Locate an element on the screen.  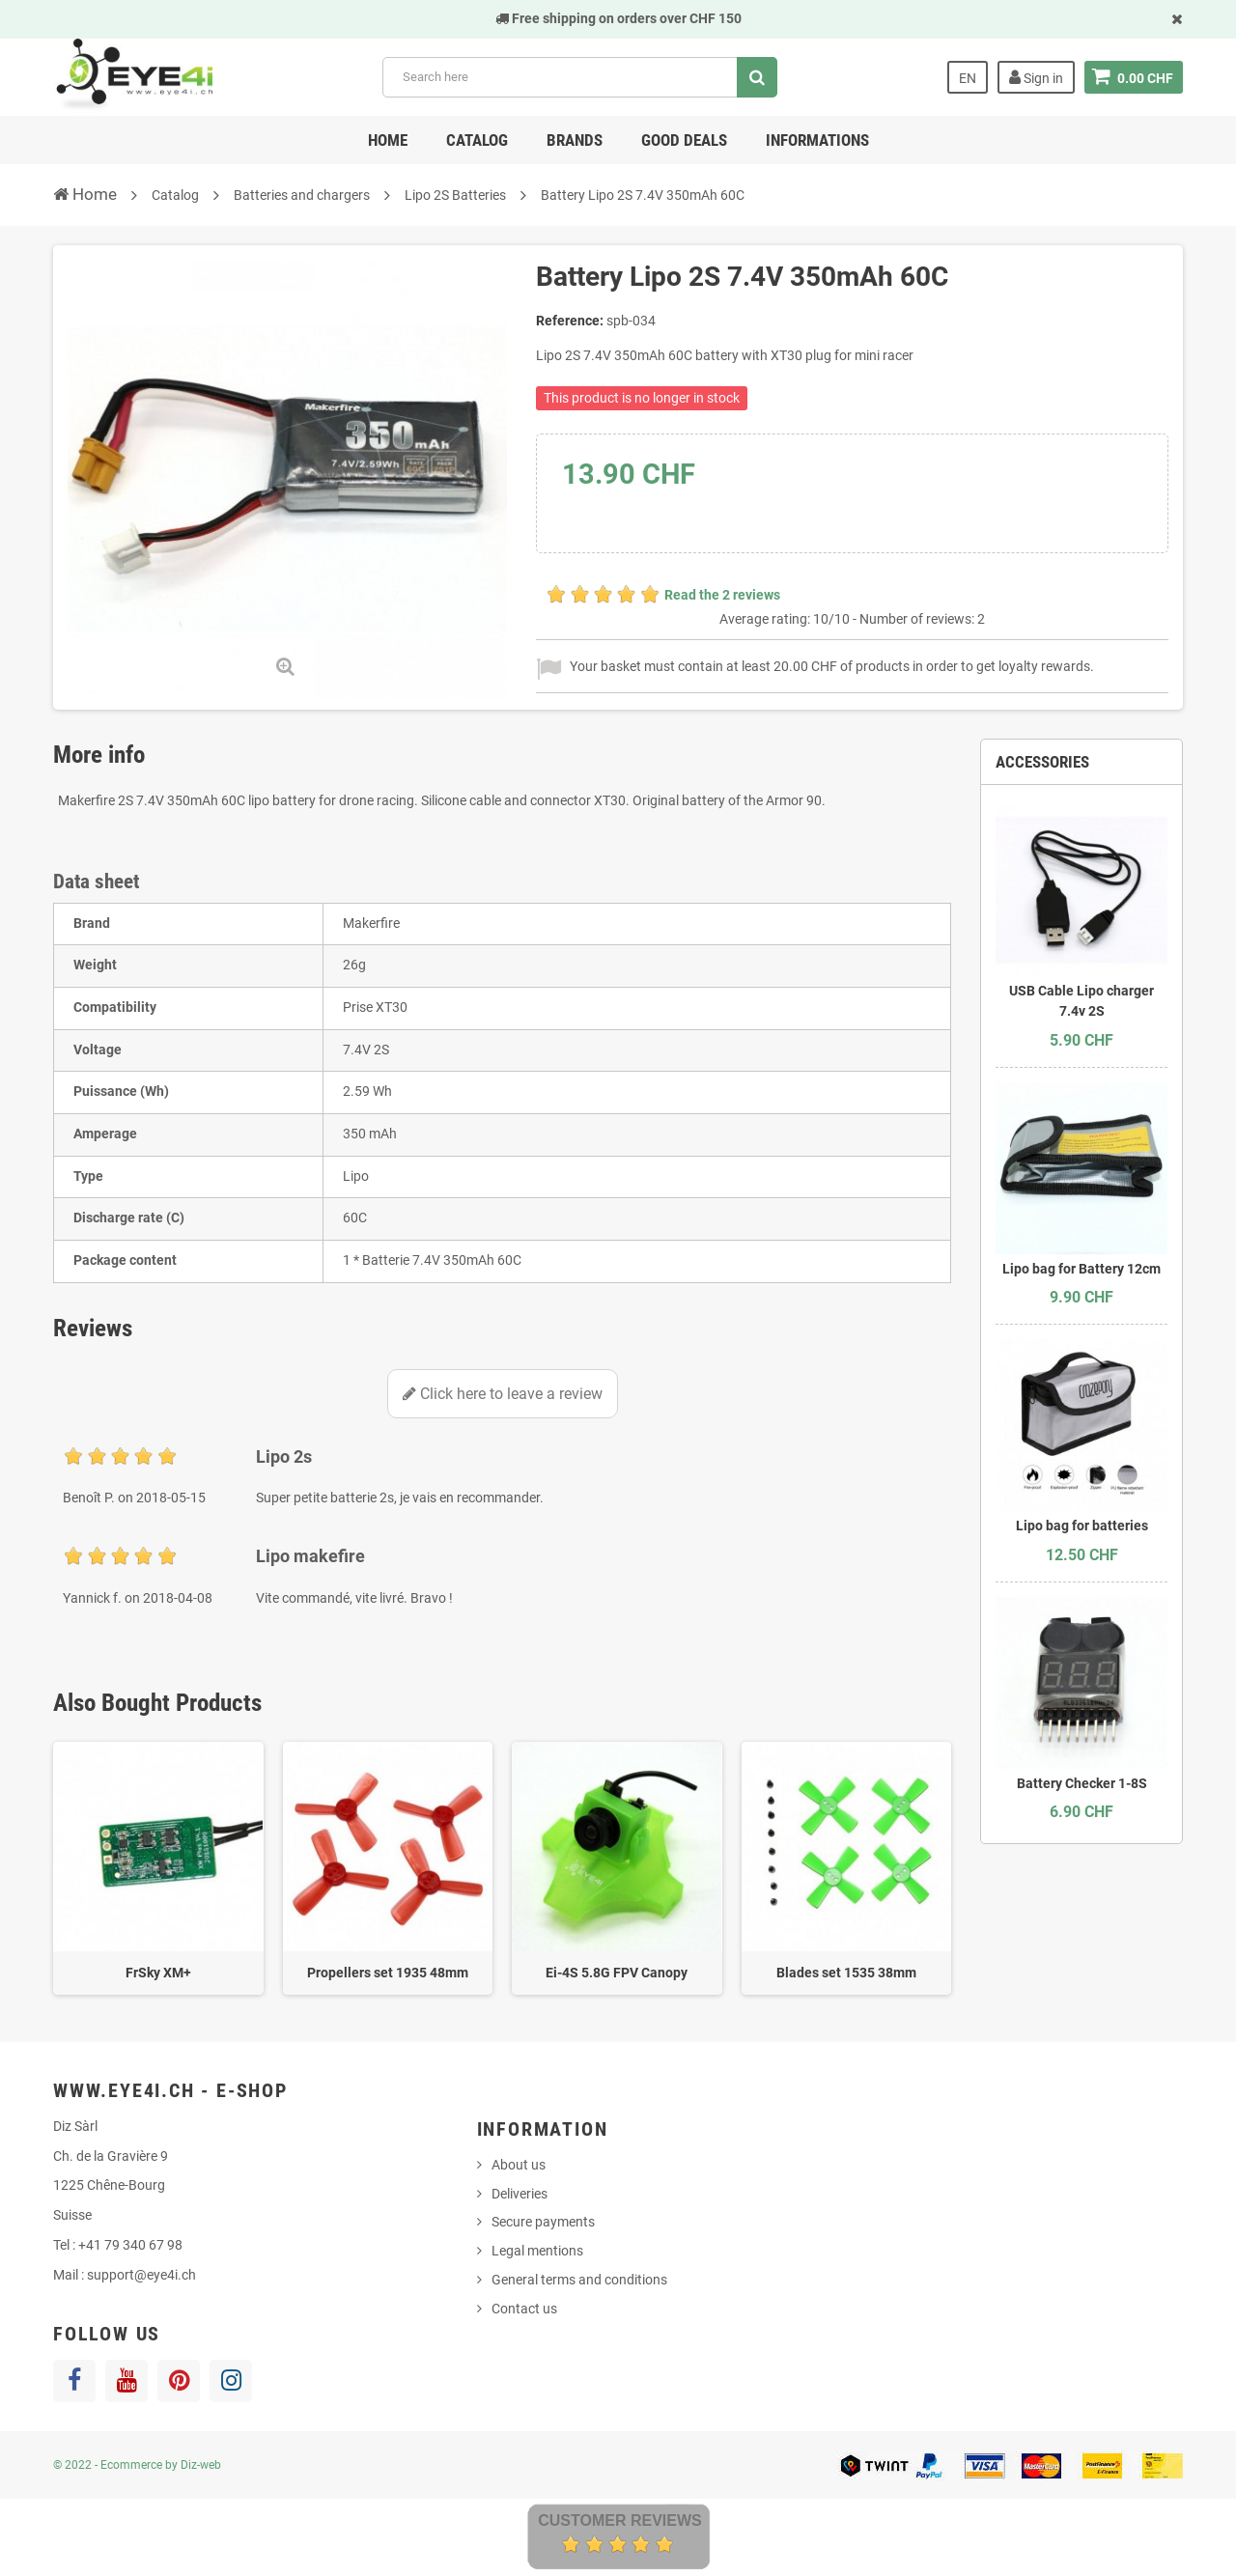
Contact us is located at coordinates (524, 2308).